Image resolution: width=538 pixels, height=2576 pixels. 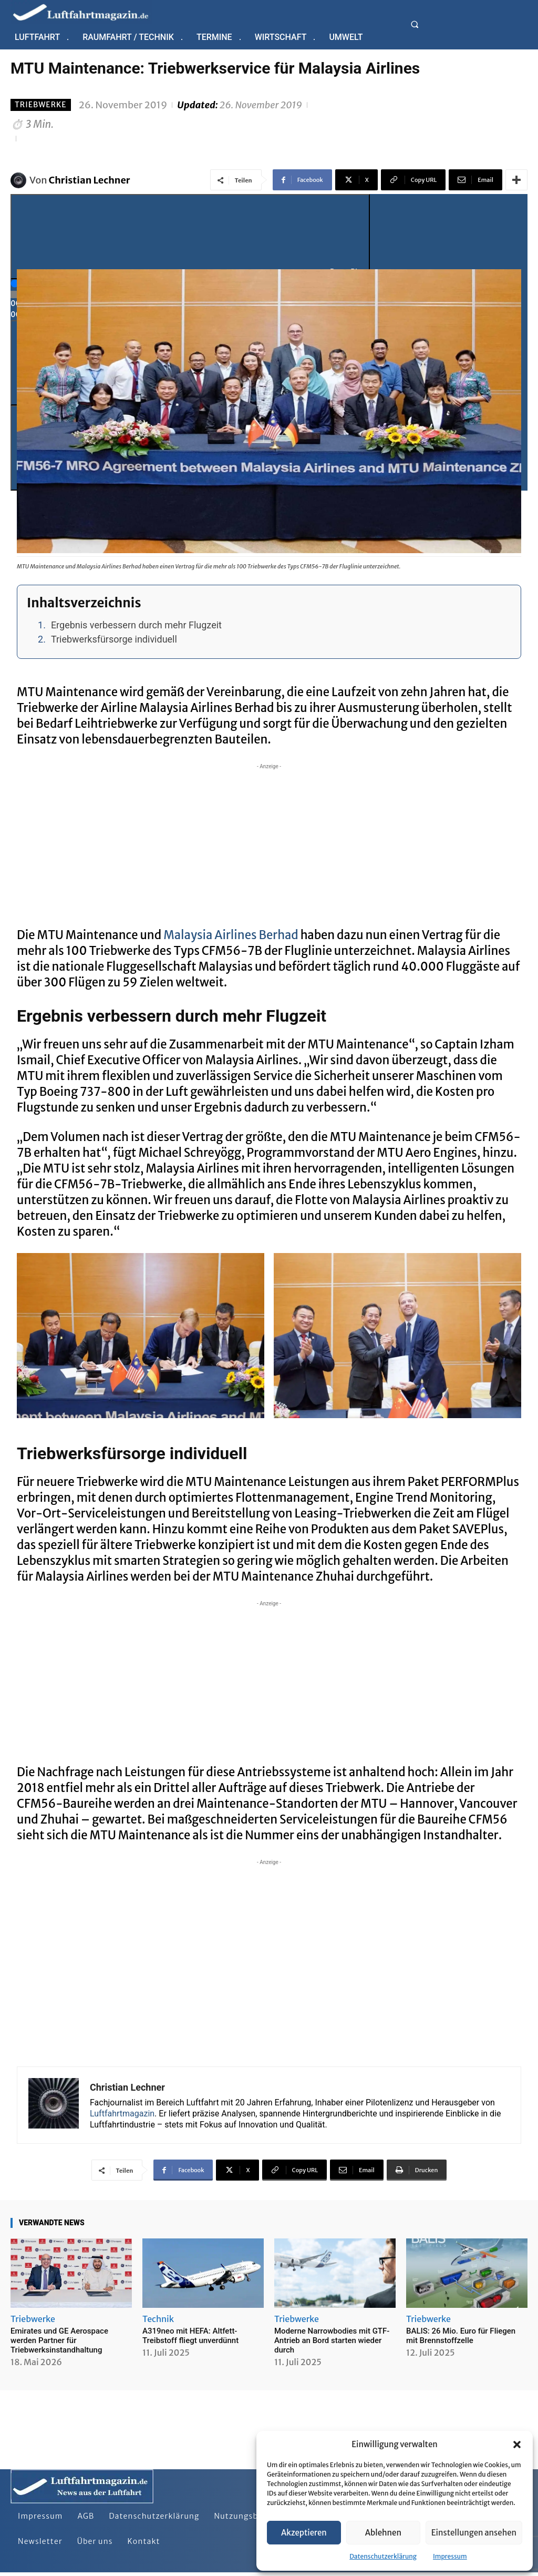 What do you see at coordinates (450, 2556) in the screenshot?
I see `Impressum` at bounding box center [450, 2556].